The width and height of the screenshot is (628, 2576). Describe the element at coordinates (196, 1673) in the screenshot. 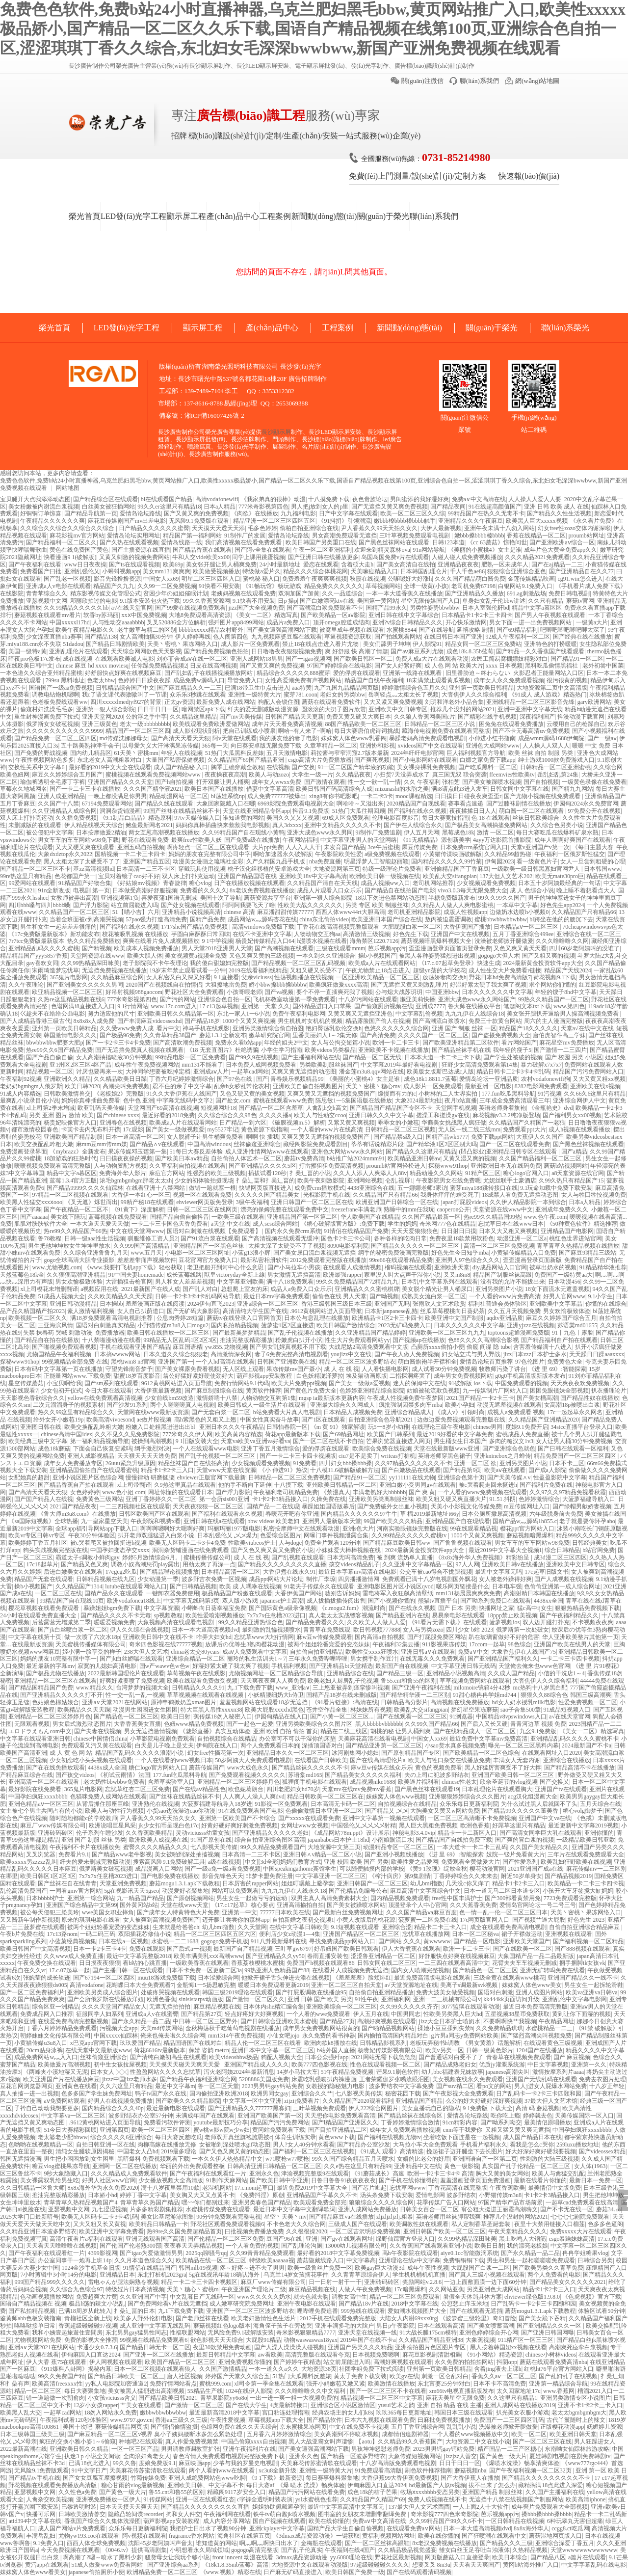

I see `草莓视频午夜在线观影` at that location.